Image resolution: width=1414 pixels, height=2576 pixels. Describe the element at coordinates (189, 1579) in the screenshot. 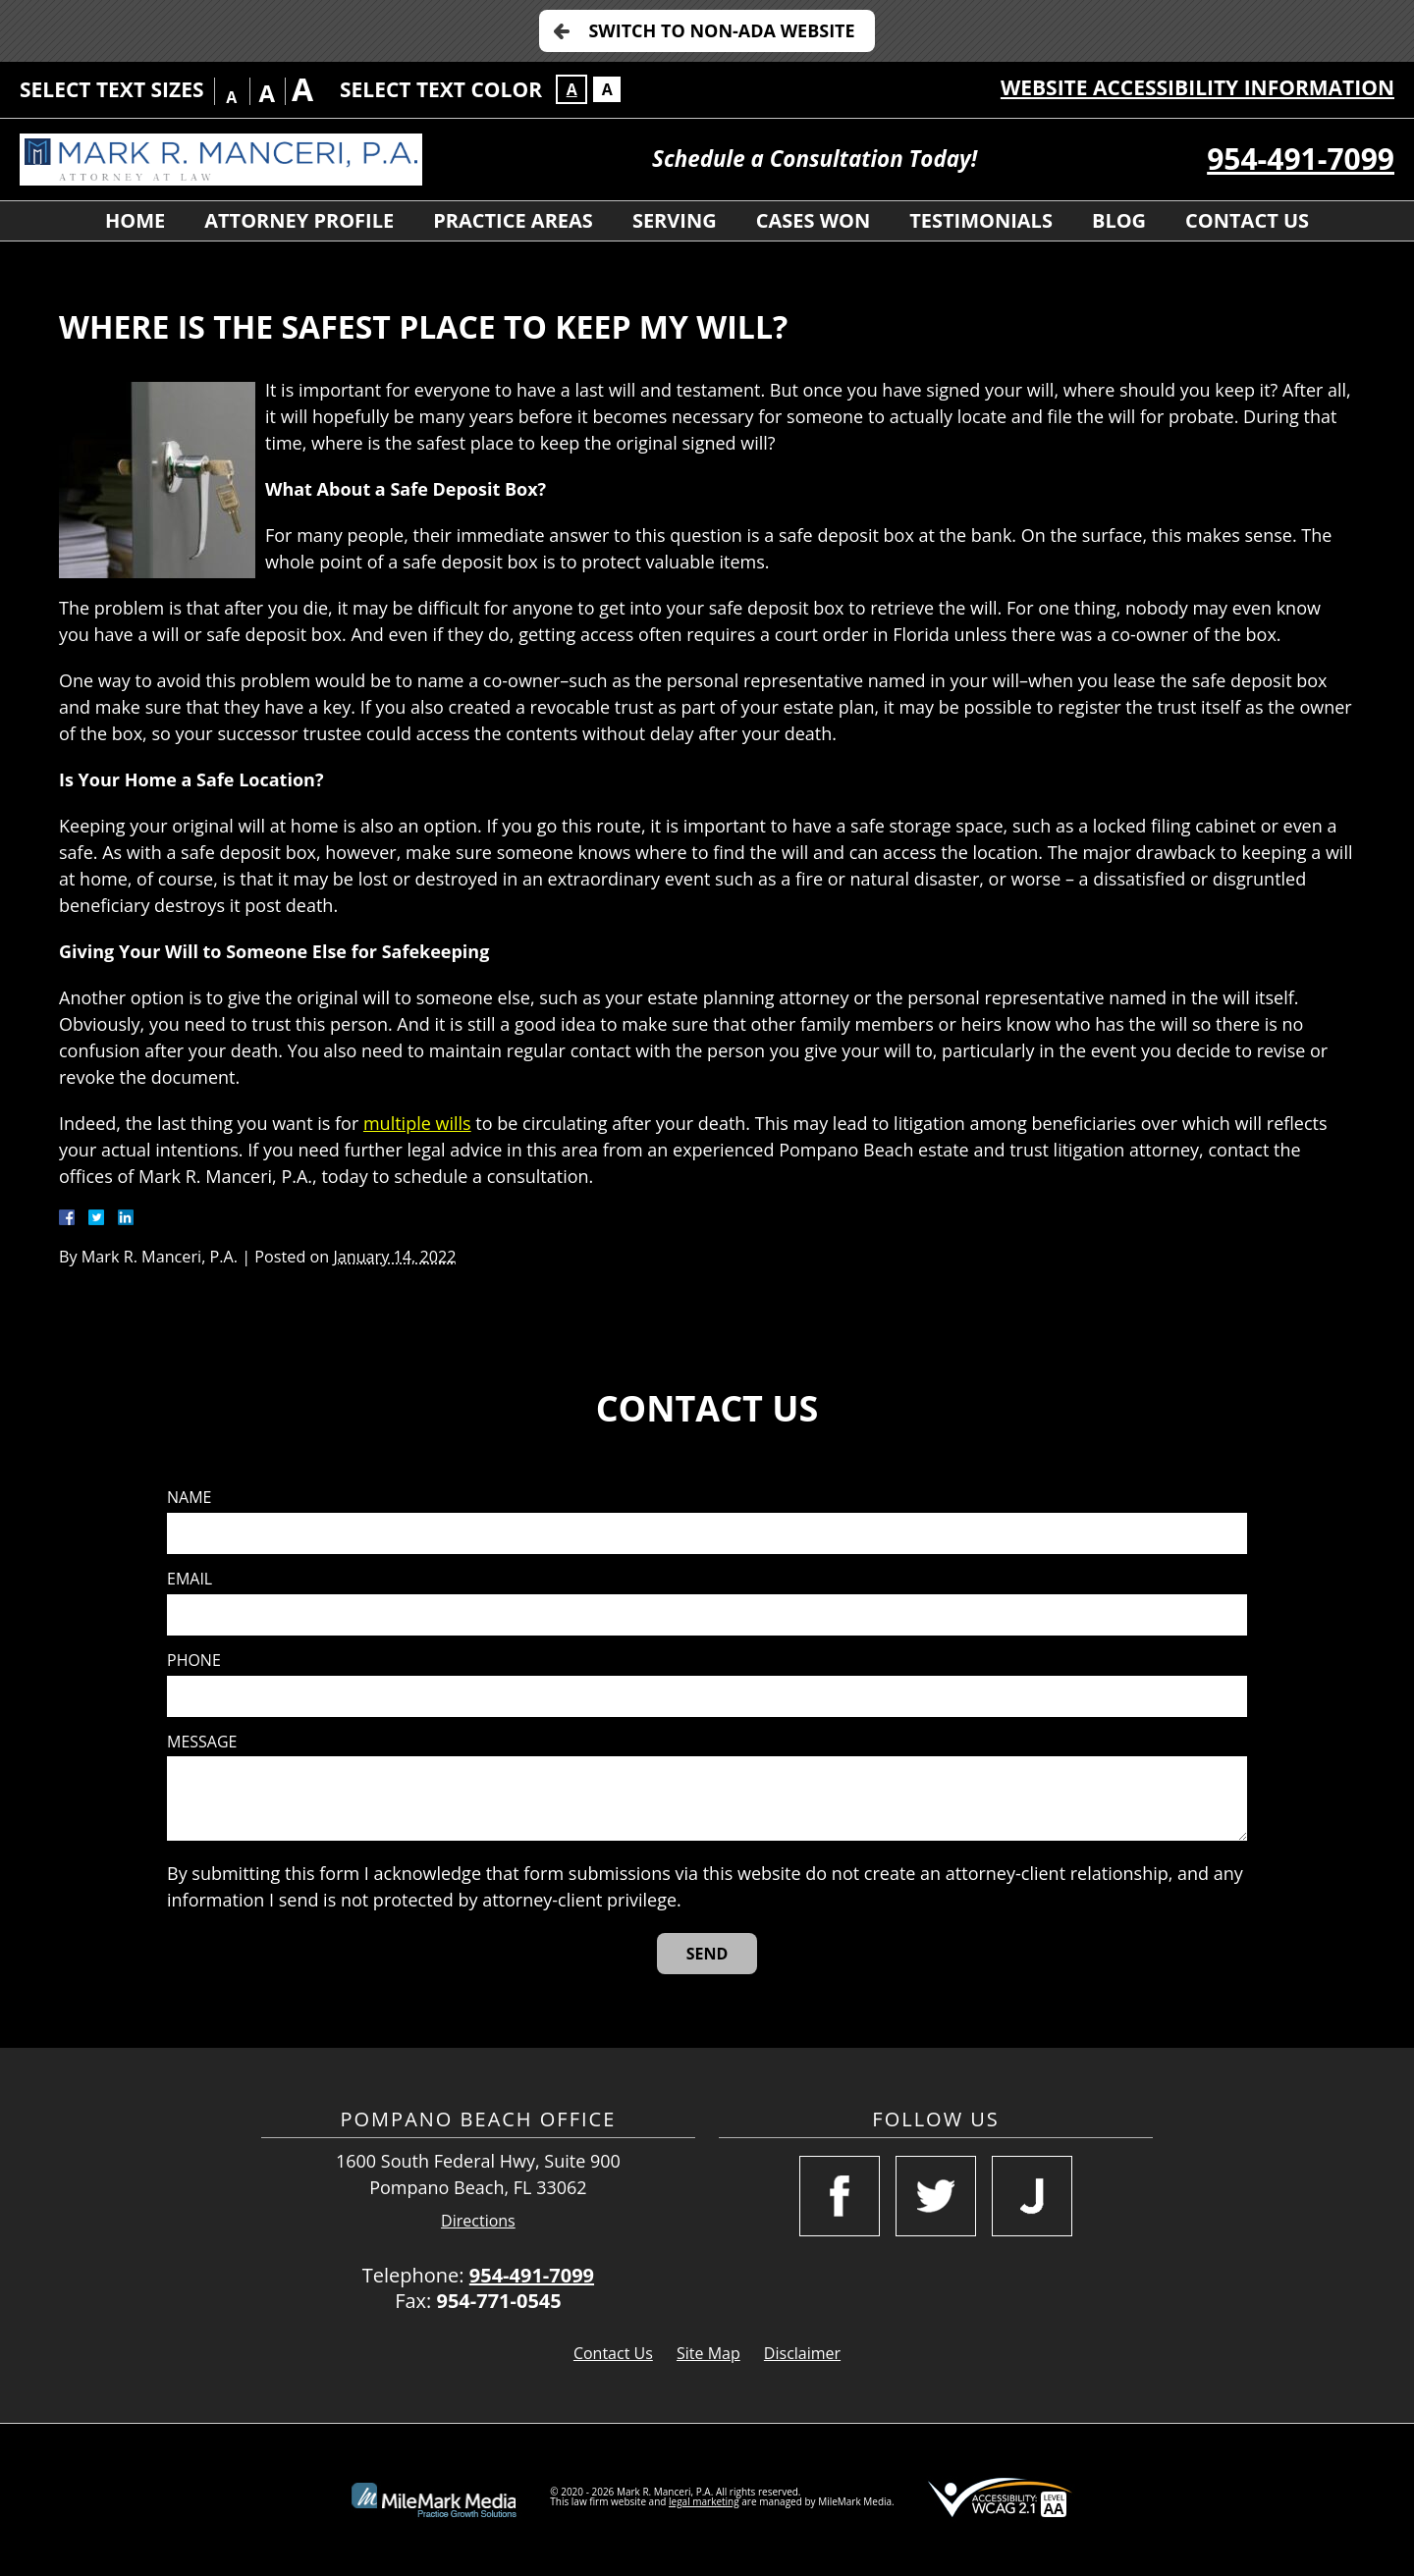

I see `Email` at that location.